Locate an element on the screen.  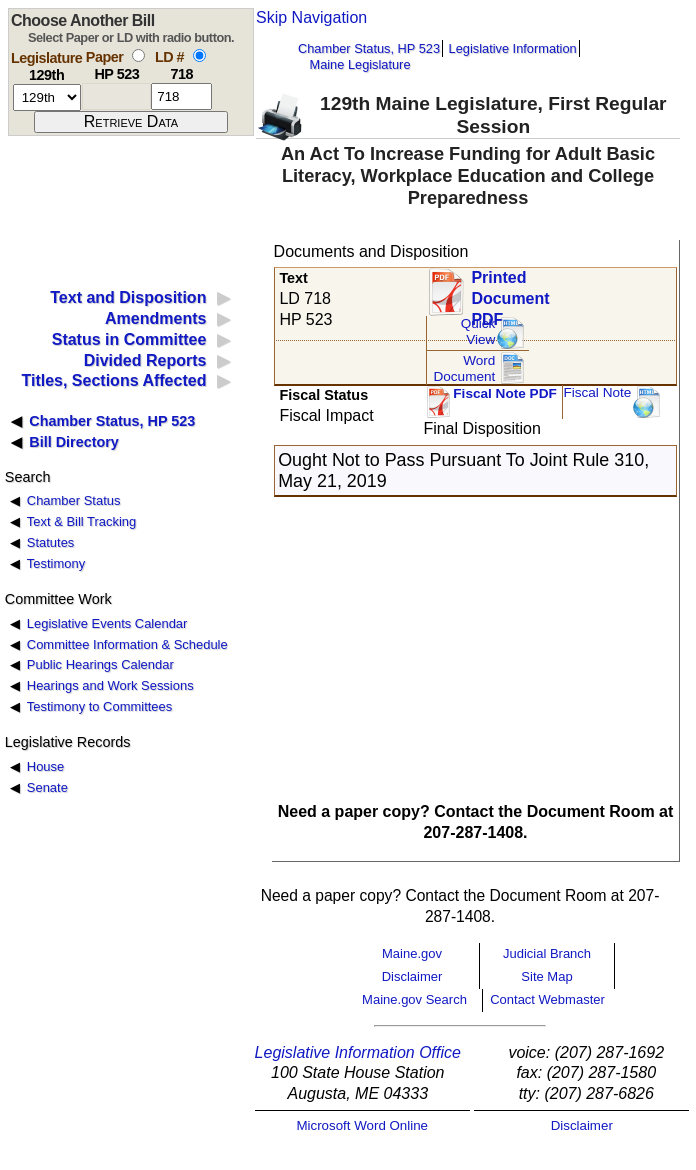
QuickView is located at coordinates (478, 331).